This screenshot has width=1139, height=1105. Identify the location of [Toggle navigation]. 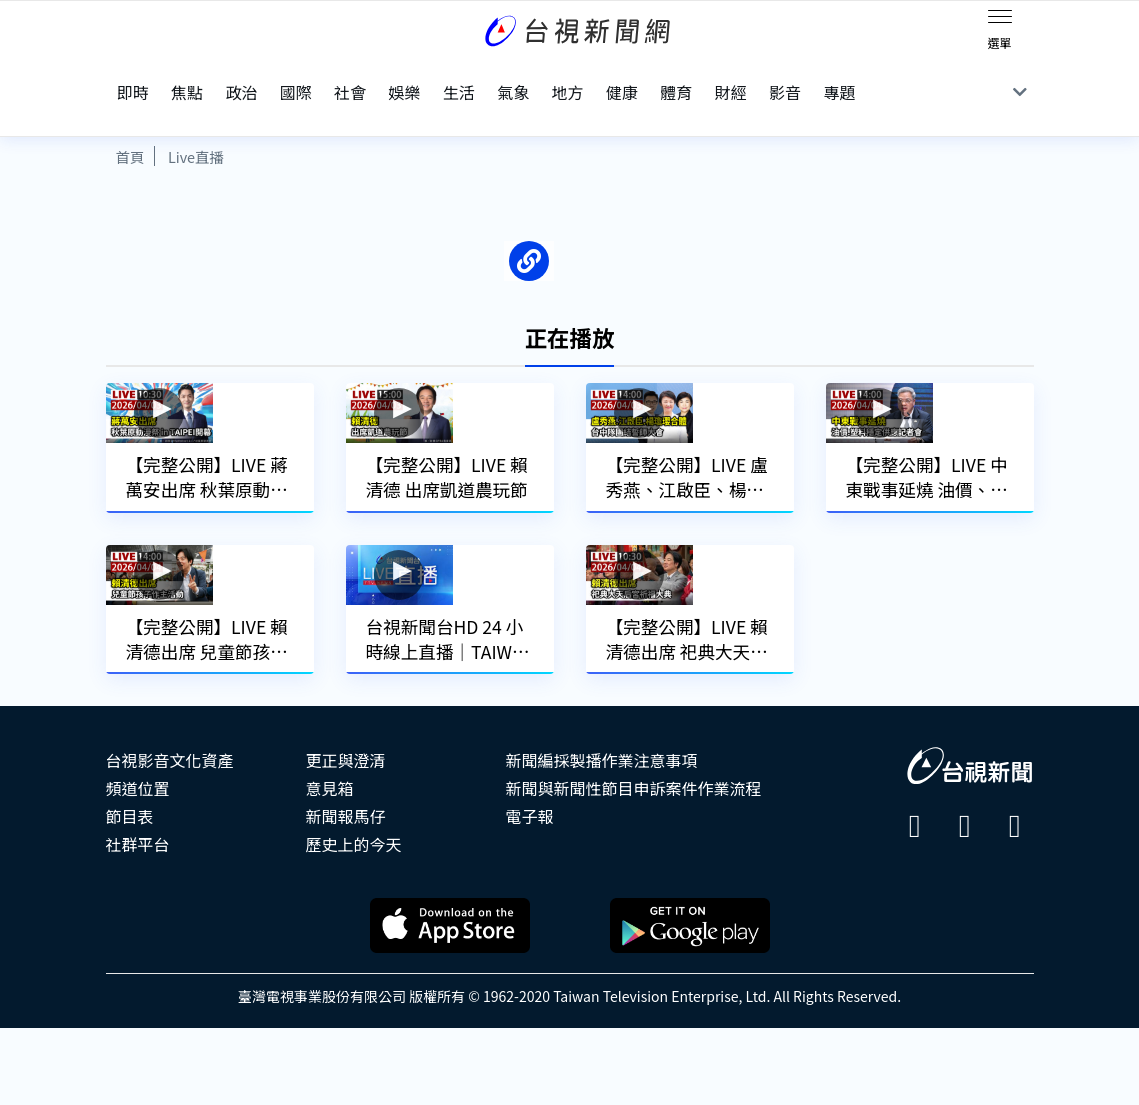
(1000, 20).